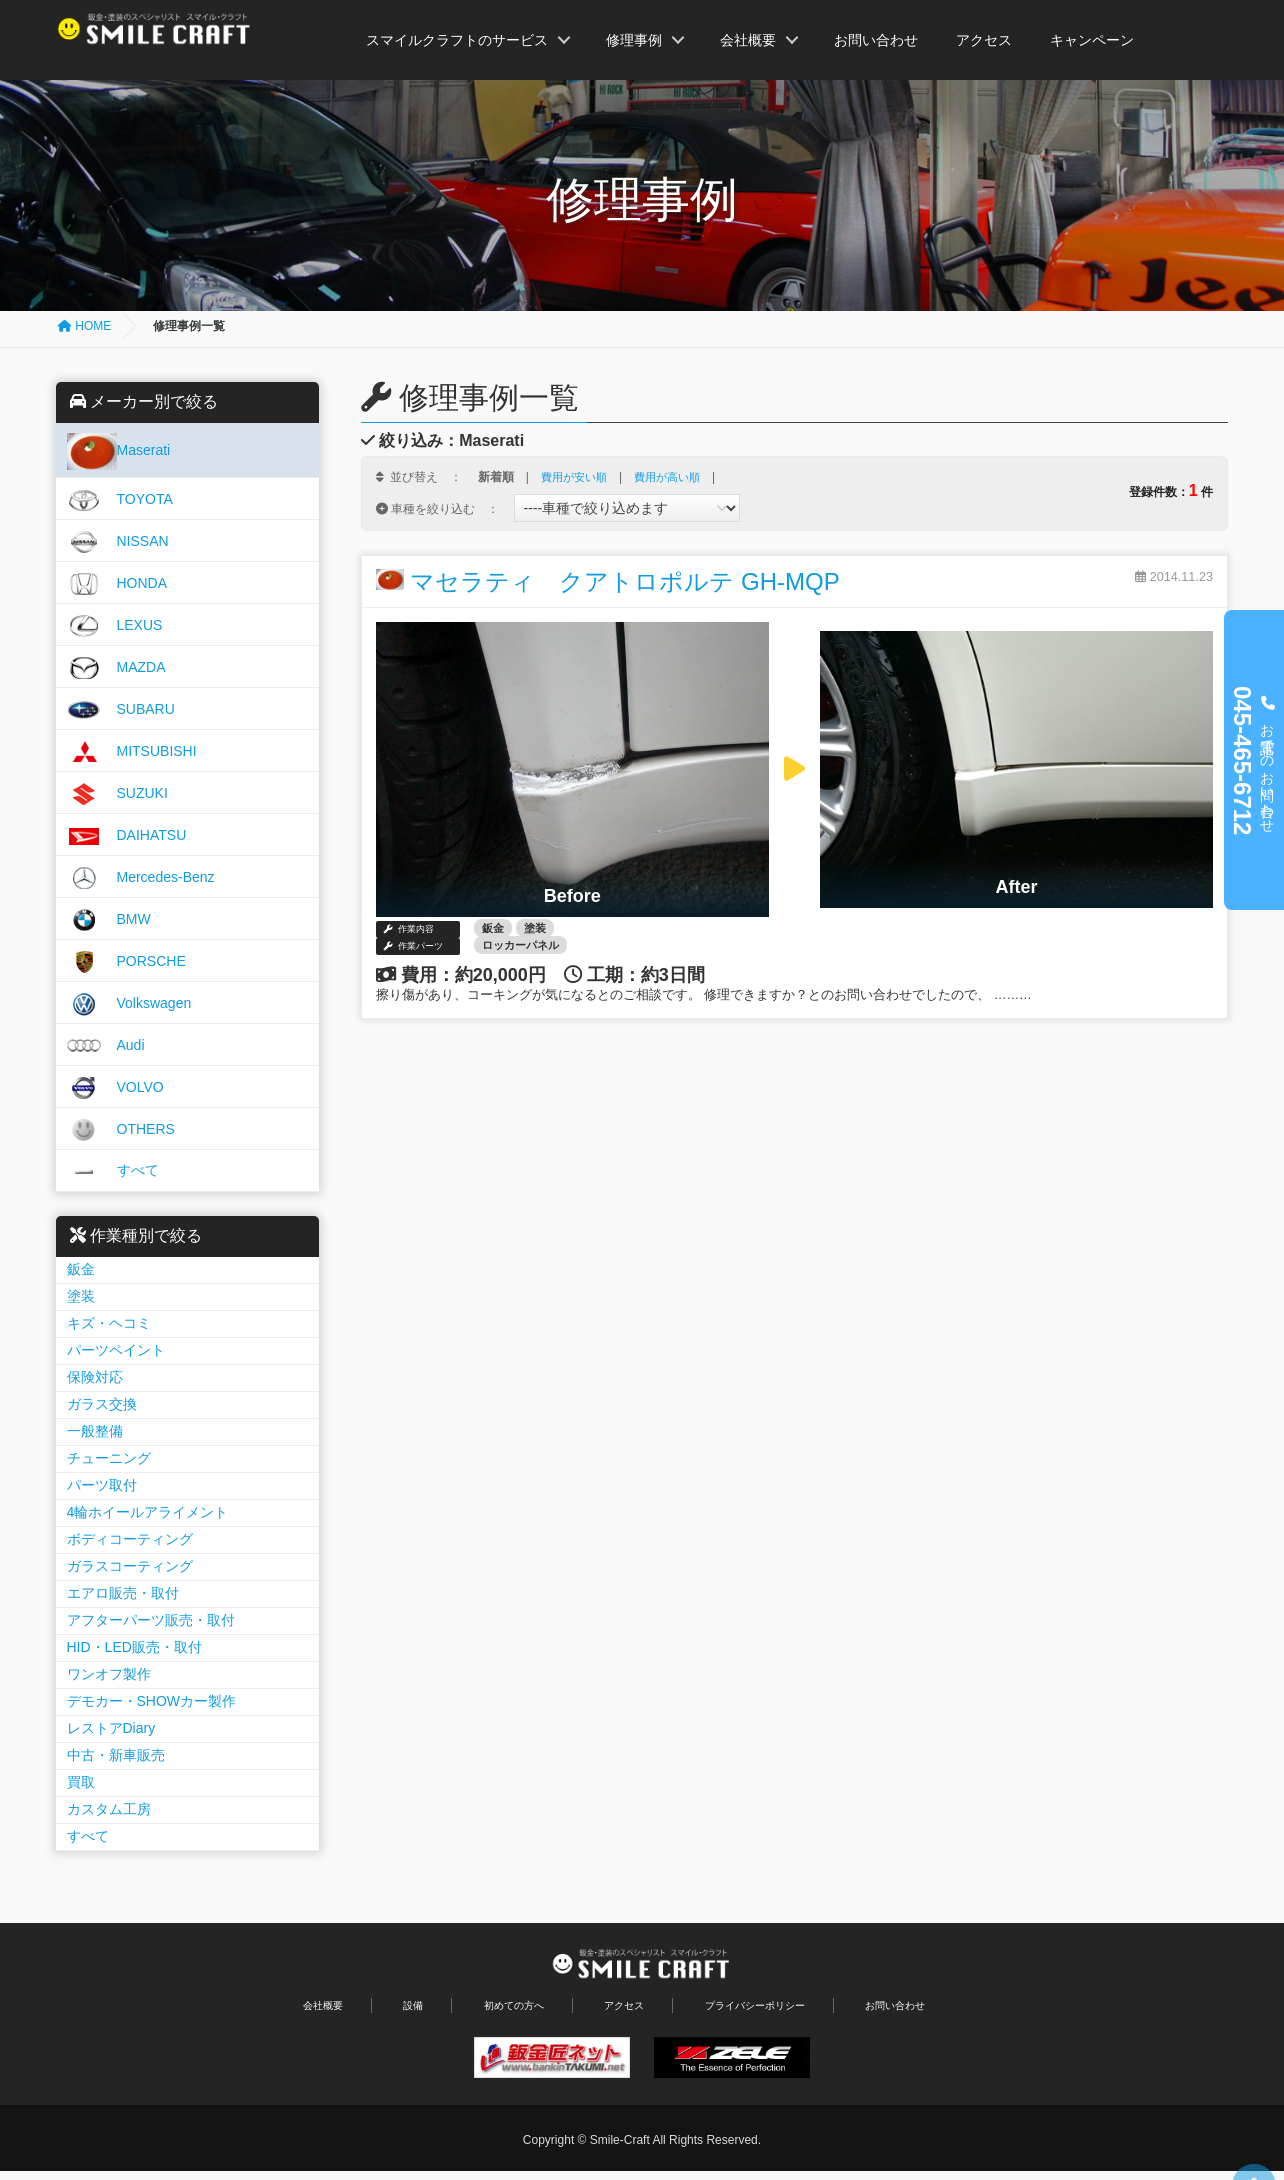  What do you see at coordinates (133, 1539) in the screenshot?
I see `ボディコーティング` at bounding box center [133, 1539].